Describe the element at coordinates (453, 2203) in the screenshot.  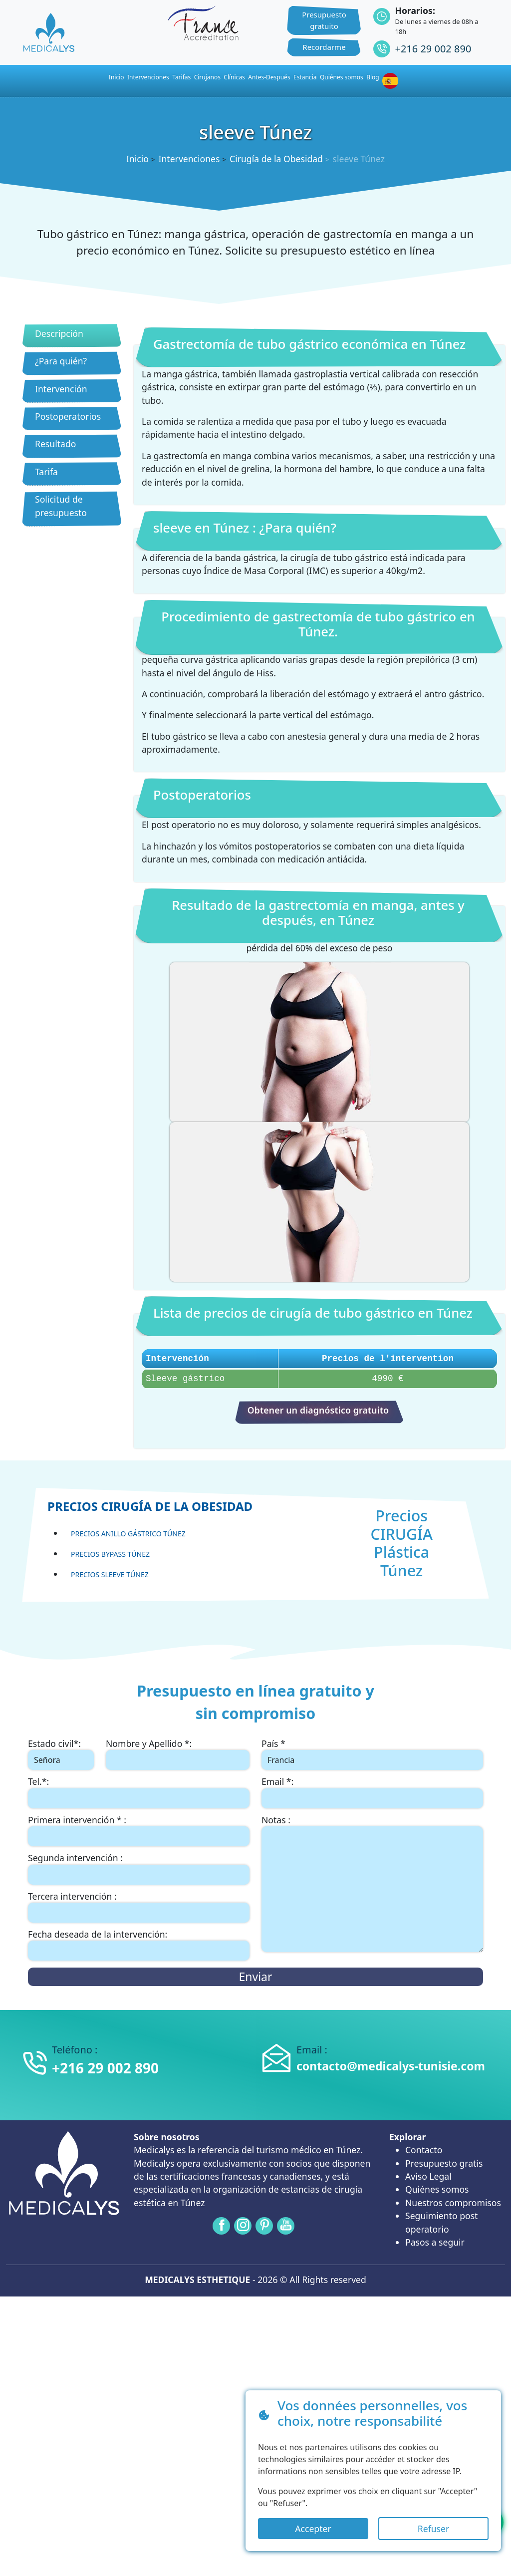
I see `Nuestros compromisos` at that location.